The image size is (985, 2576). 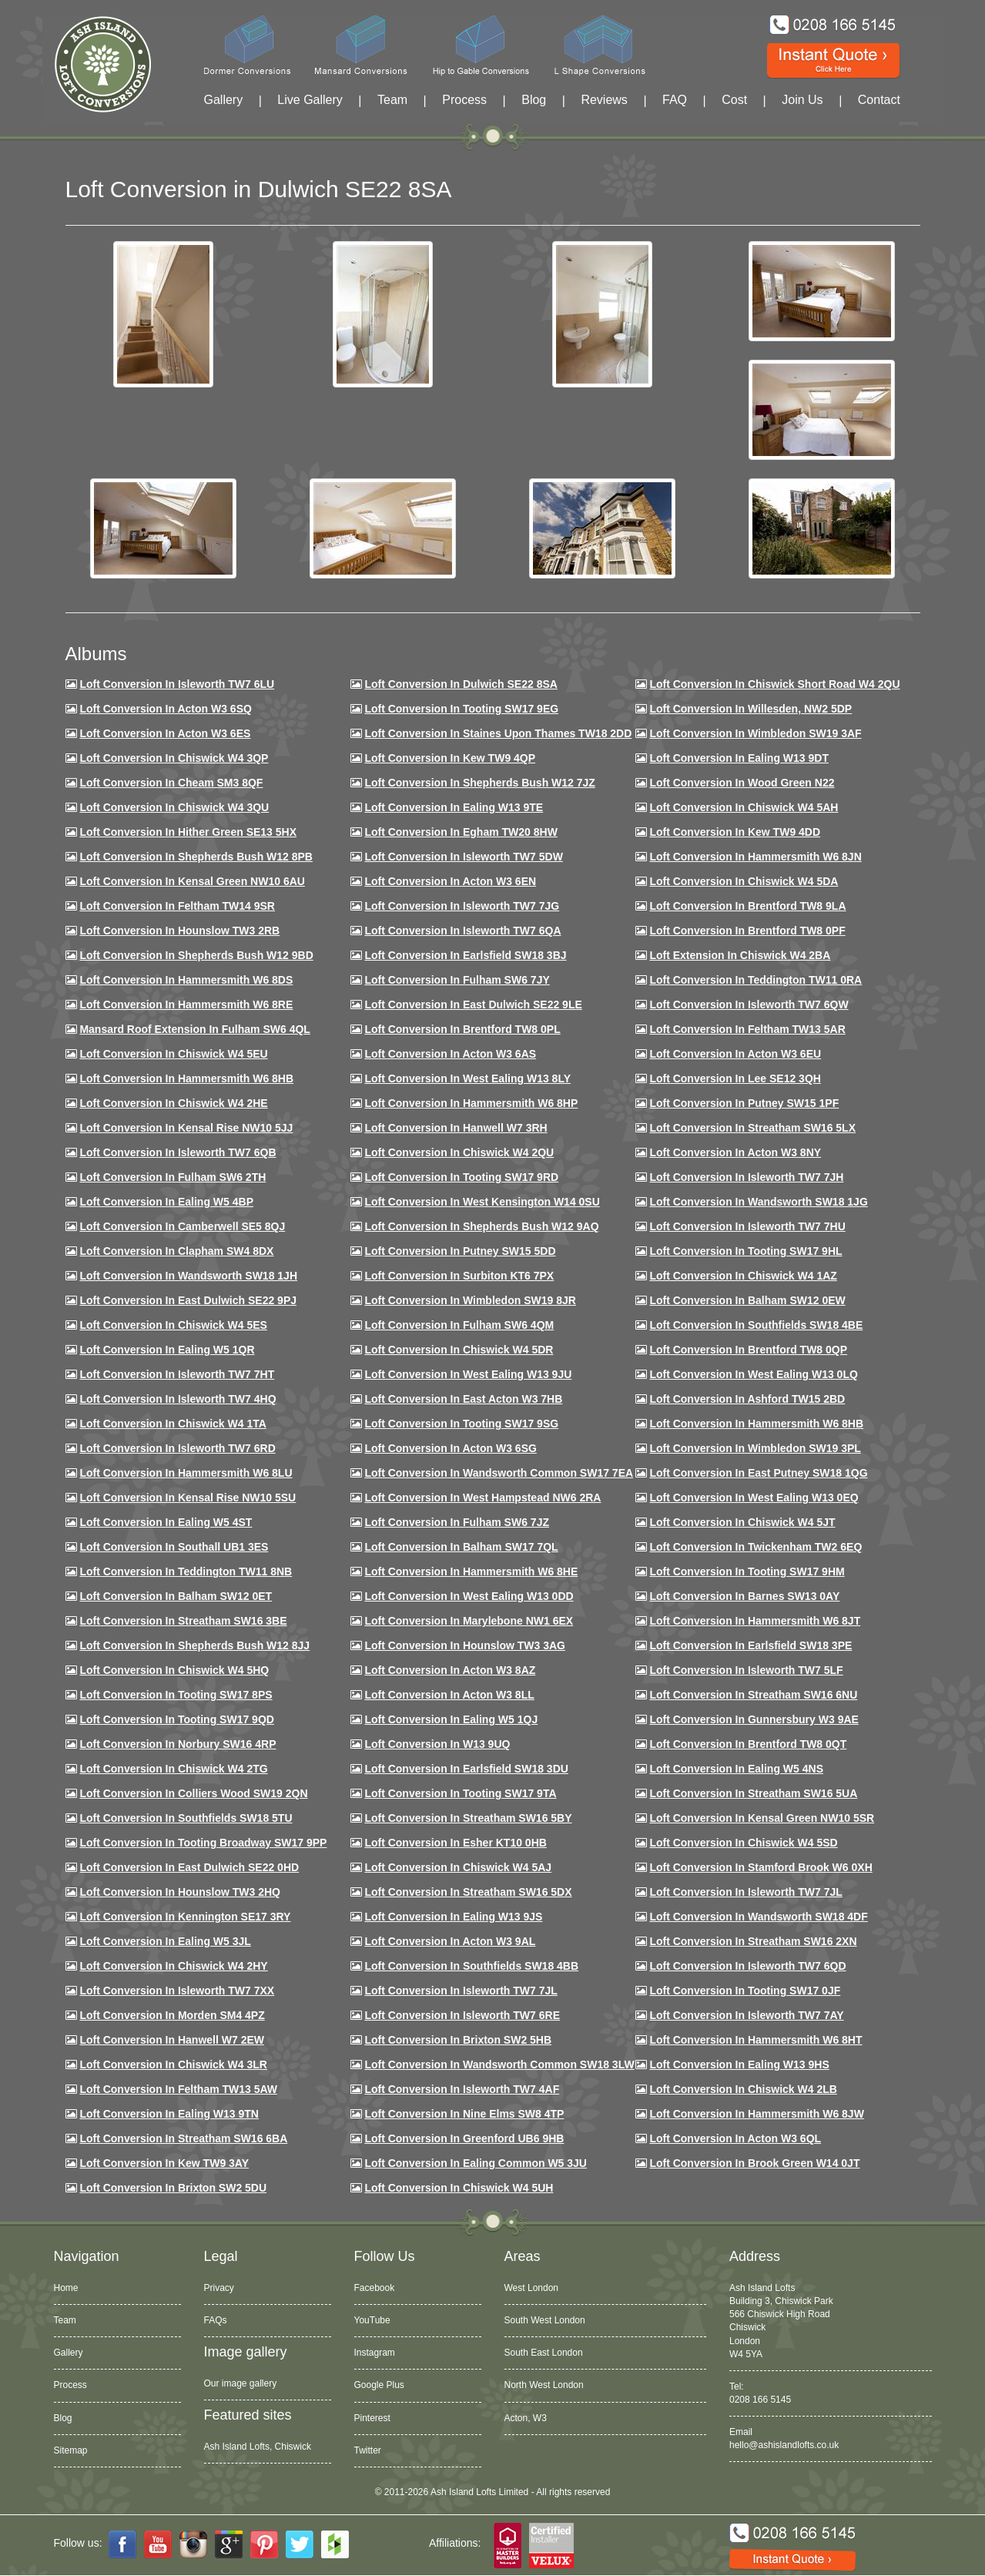 What do you see at coordinates (747, 1744) in the screenshot?
I see `Loft conversion in Brentford TW8 0QT` at bounding box center [747, 1744].